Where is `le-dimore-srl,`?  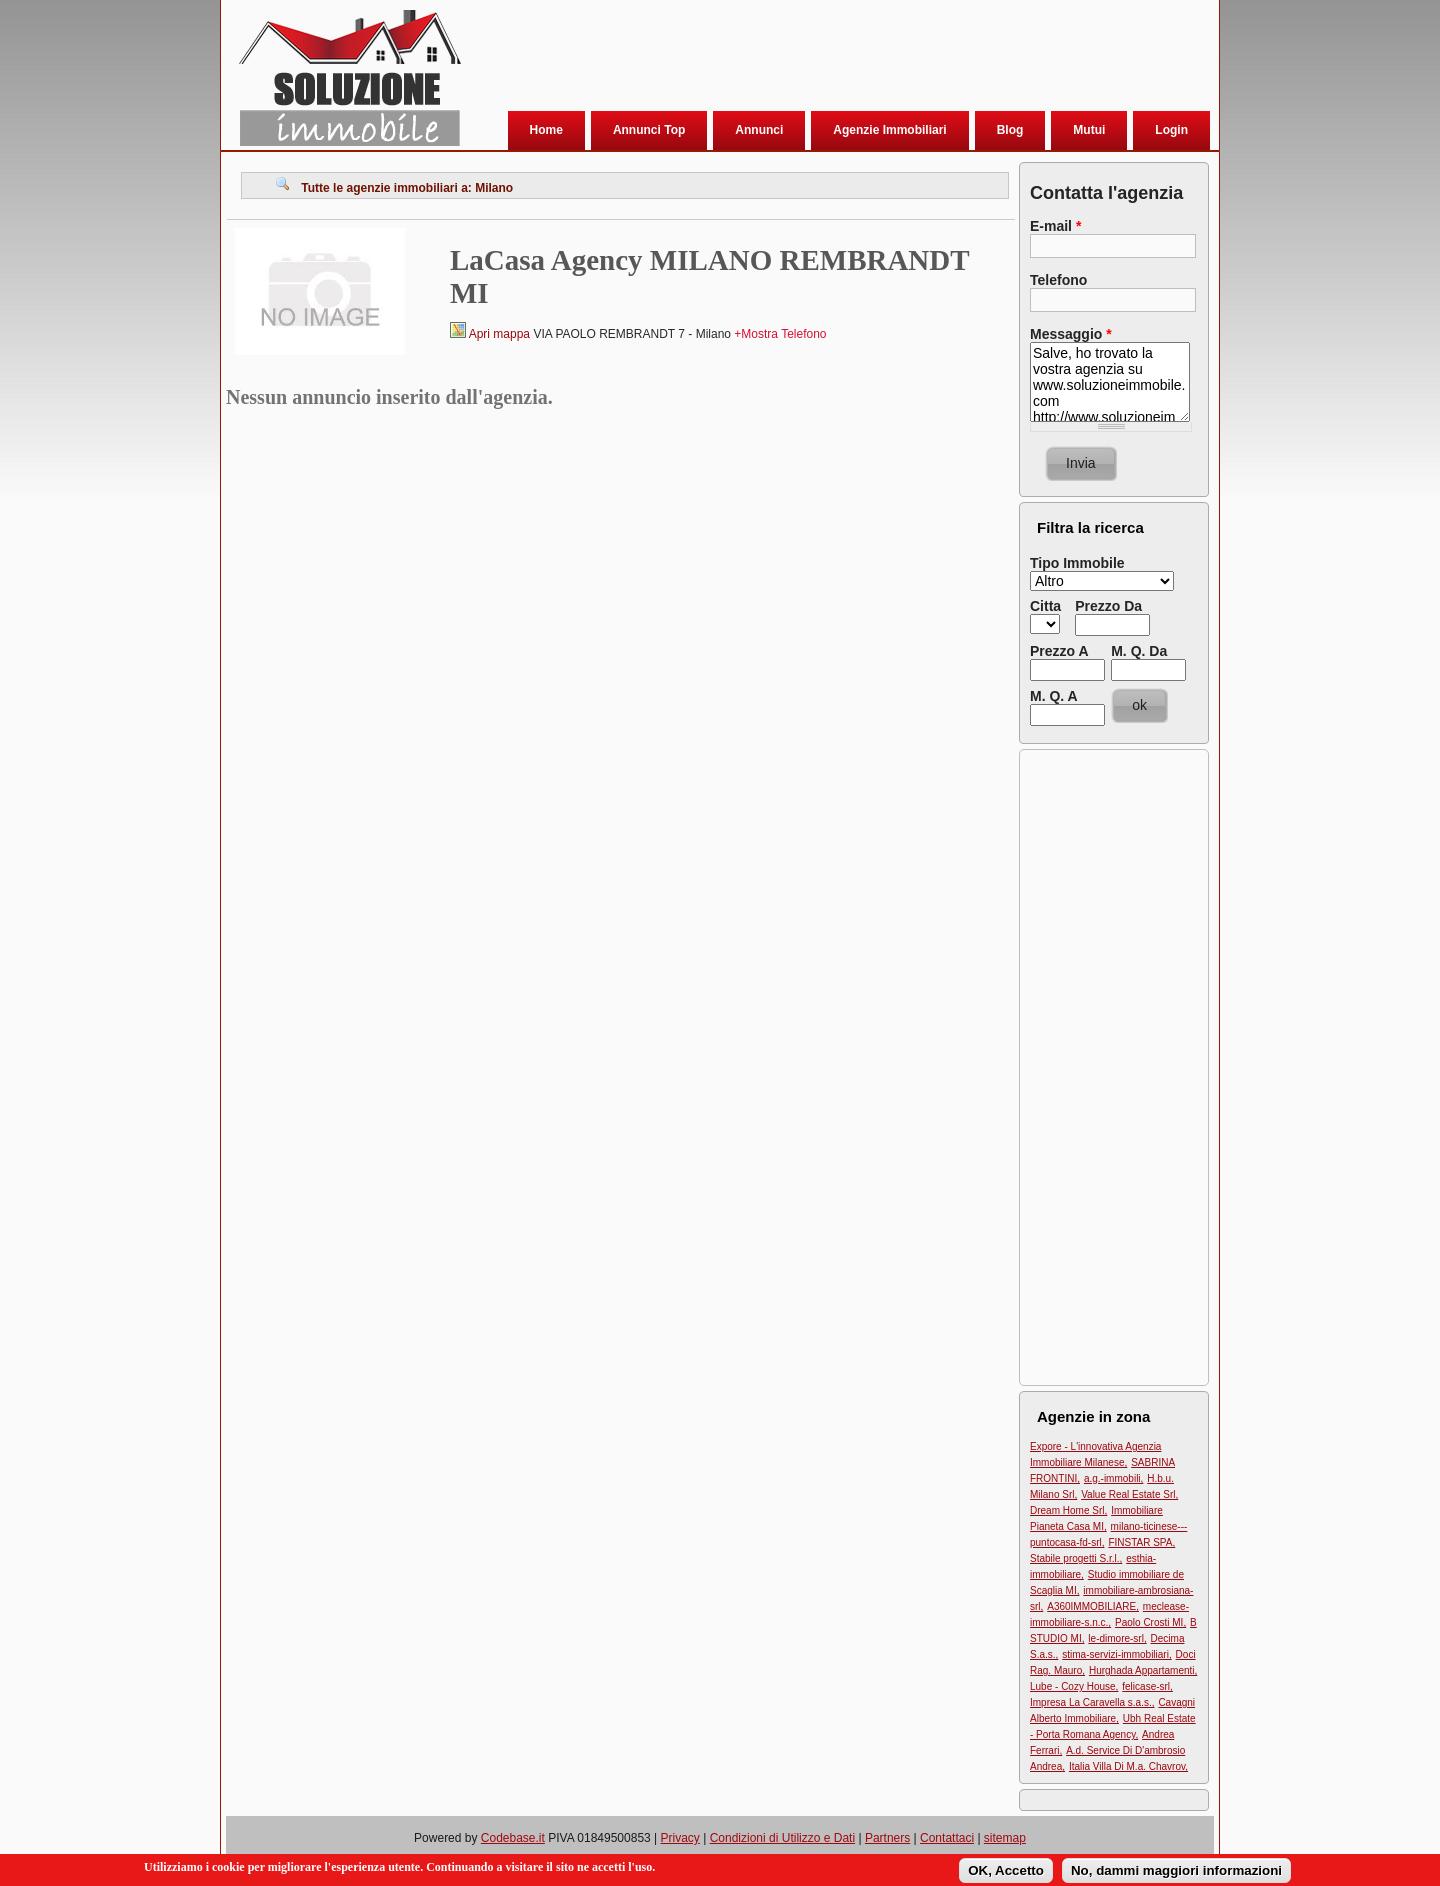
le-dimore-srl, is located at coordinates (1117, 1638).